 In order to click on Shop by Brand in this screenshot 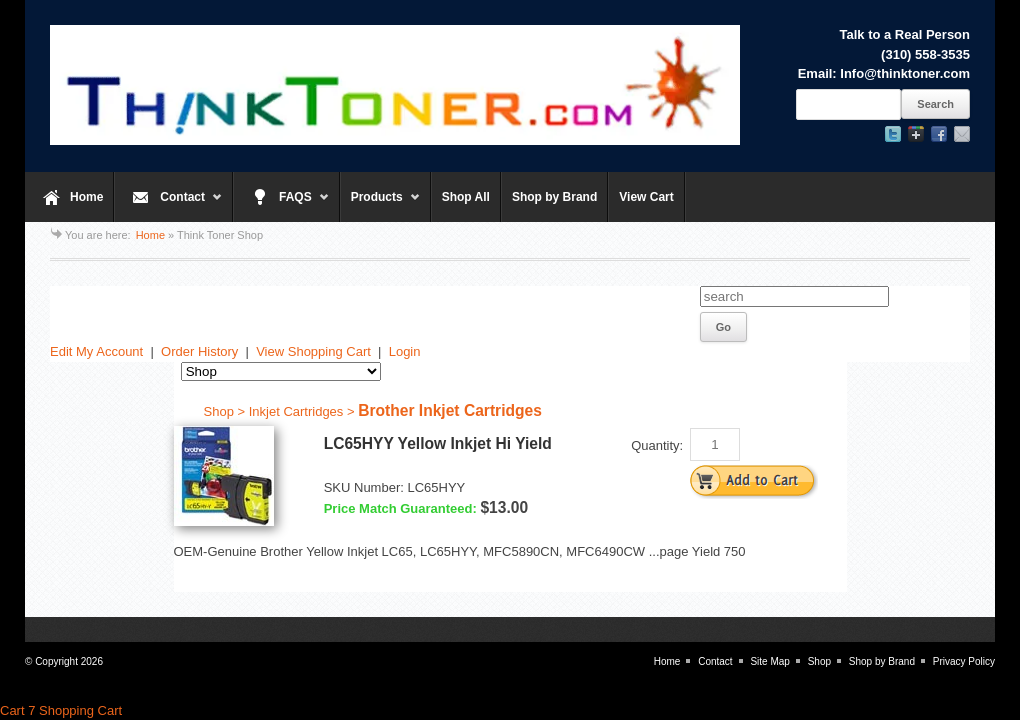, I will do `click(554, 197)`.